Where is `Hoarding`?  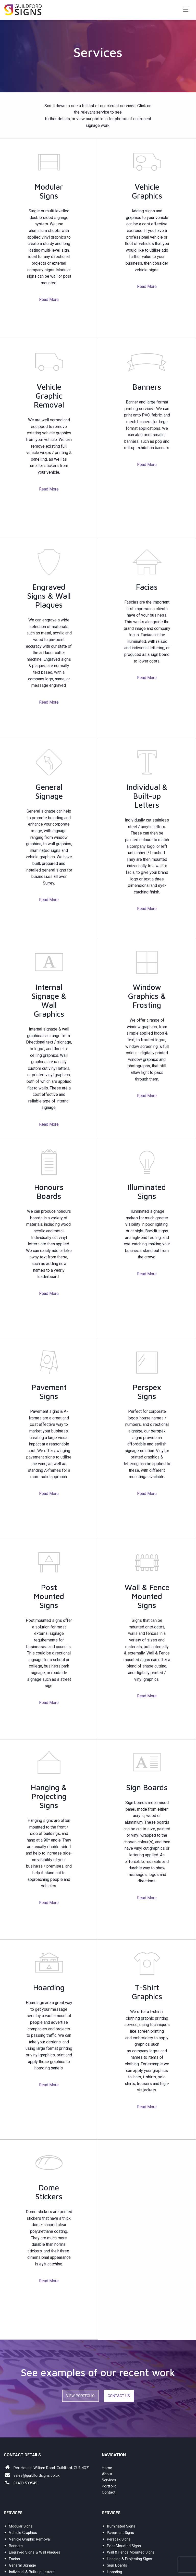
Hoarding is located at coordinates (114, 2572).